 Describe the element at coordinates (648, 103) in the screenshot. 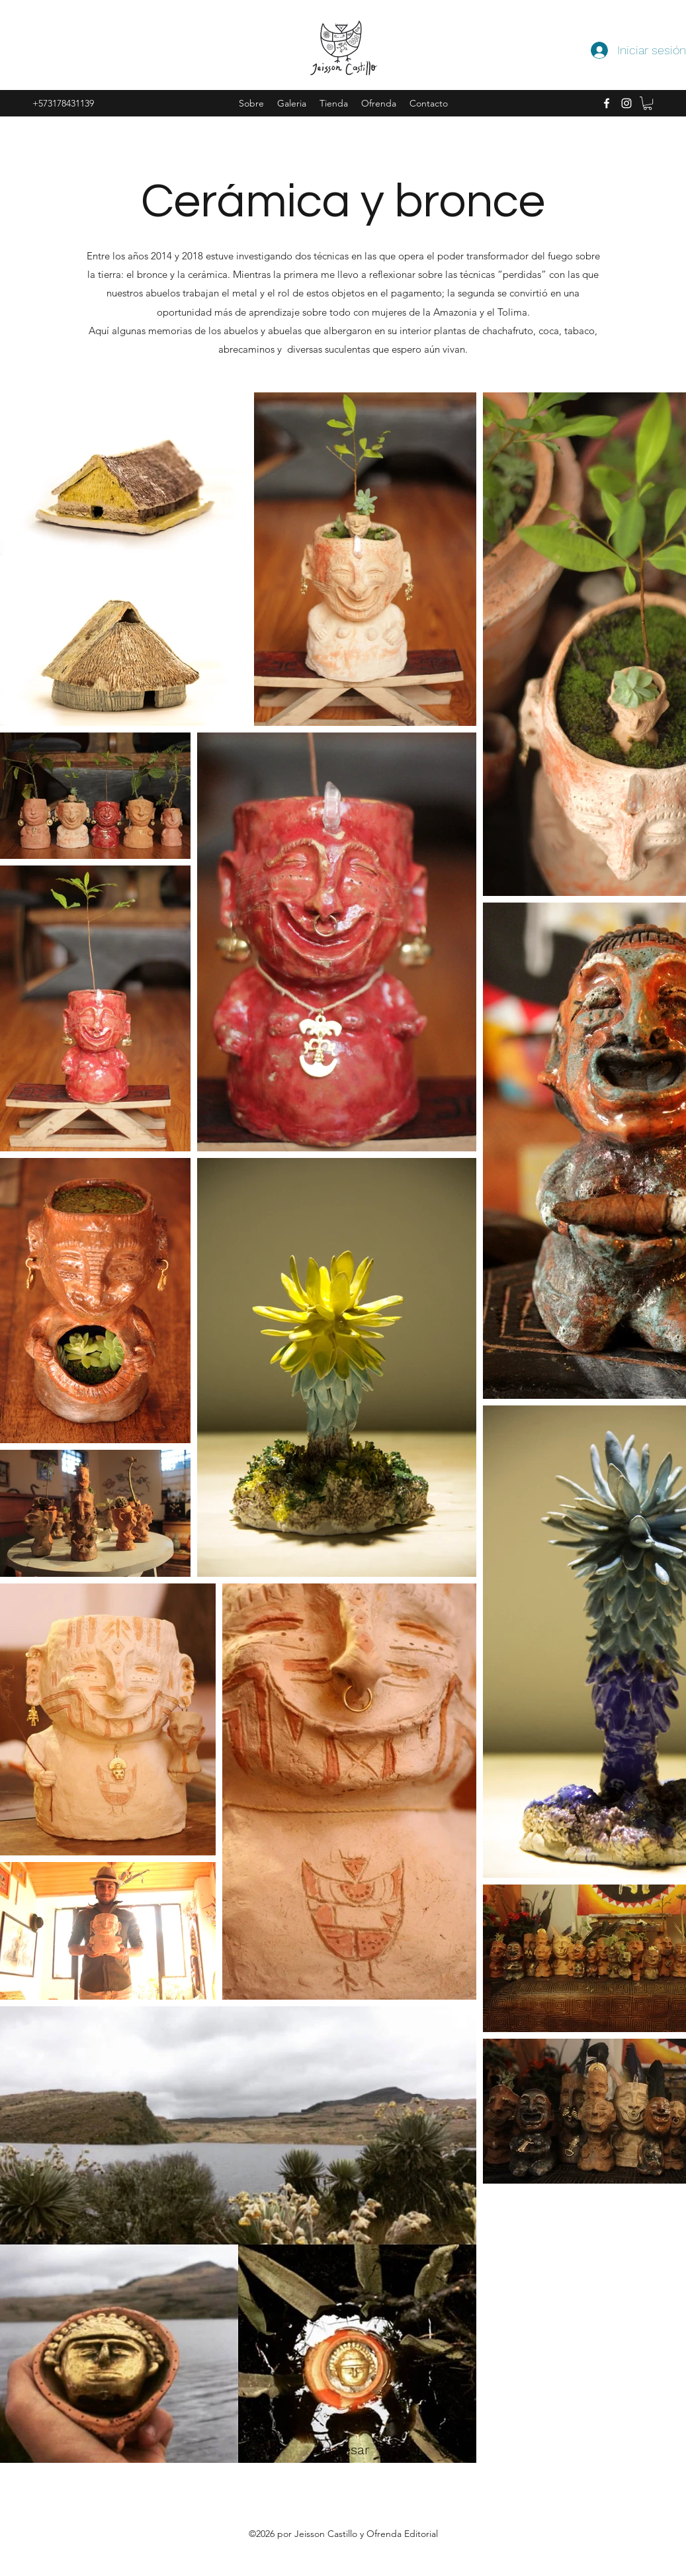

I see `[button]` at that location.